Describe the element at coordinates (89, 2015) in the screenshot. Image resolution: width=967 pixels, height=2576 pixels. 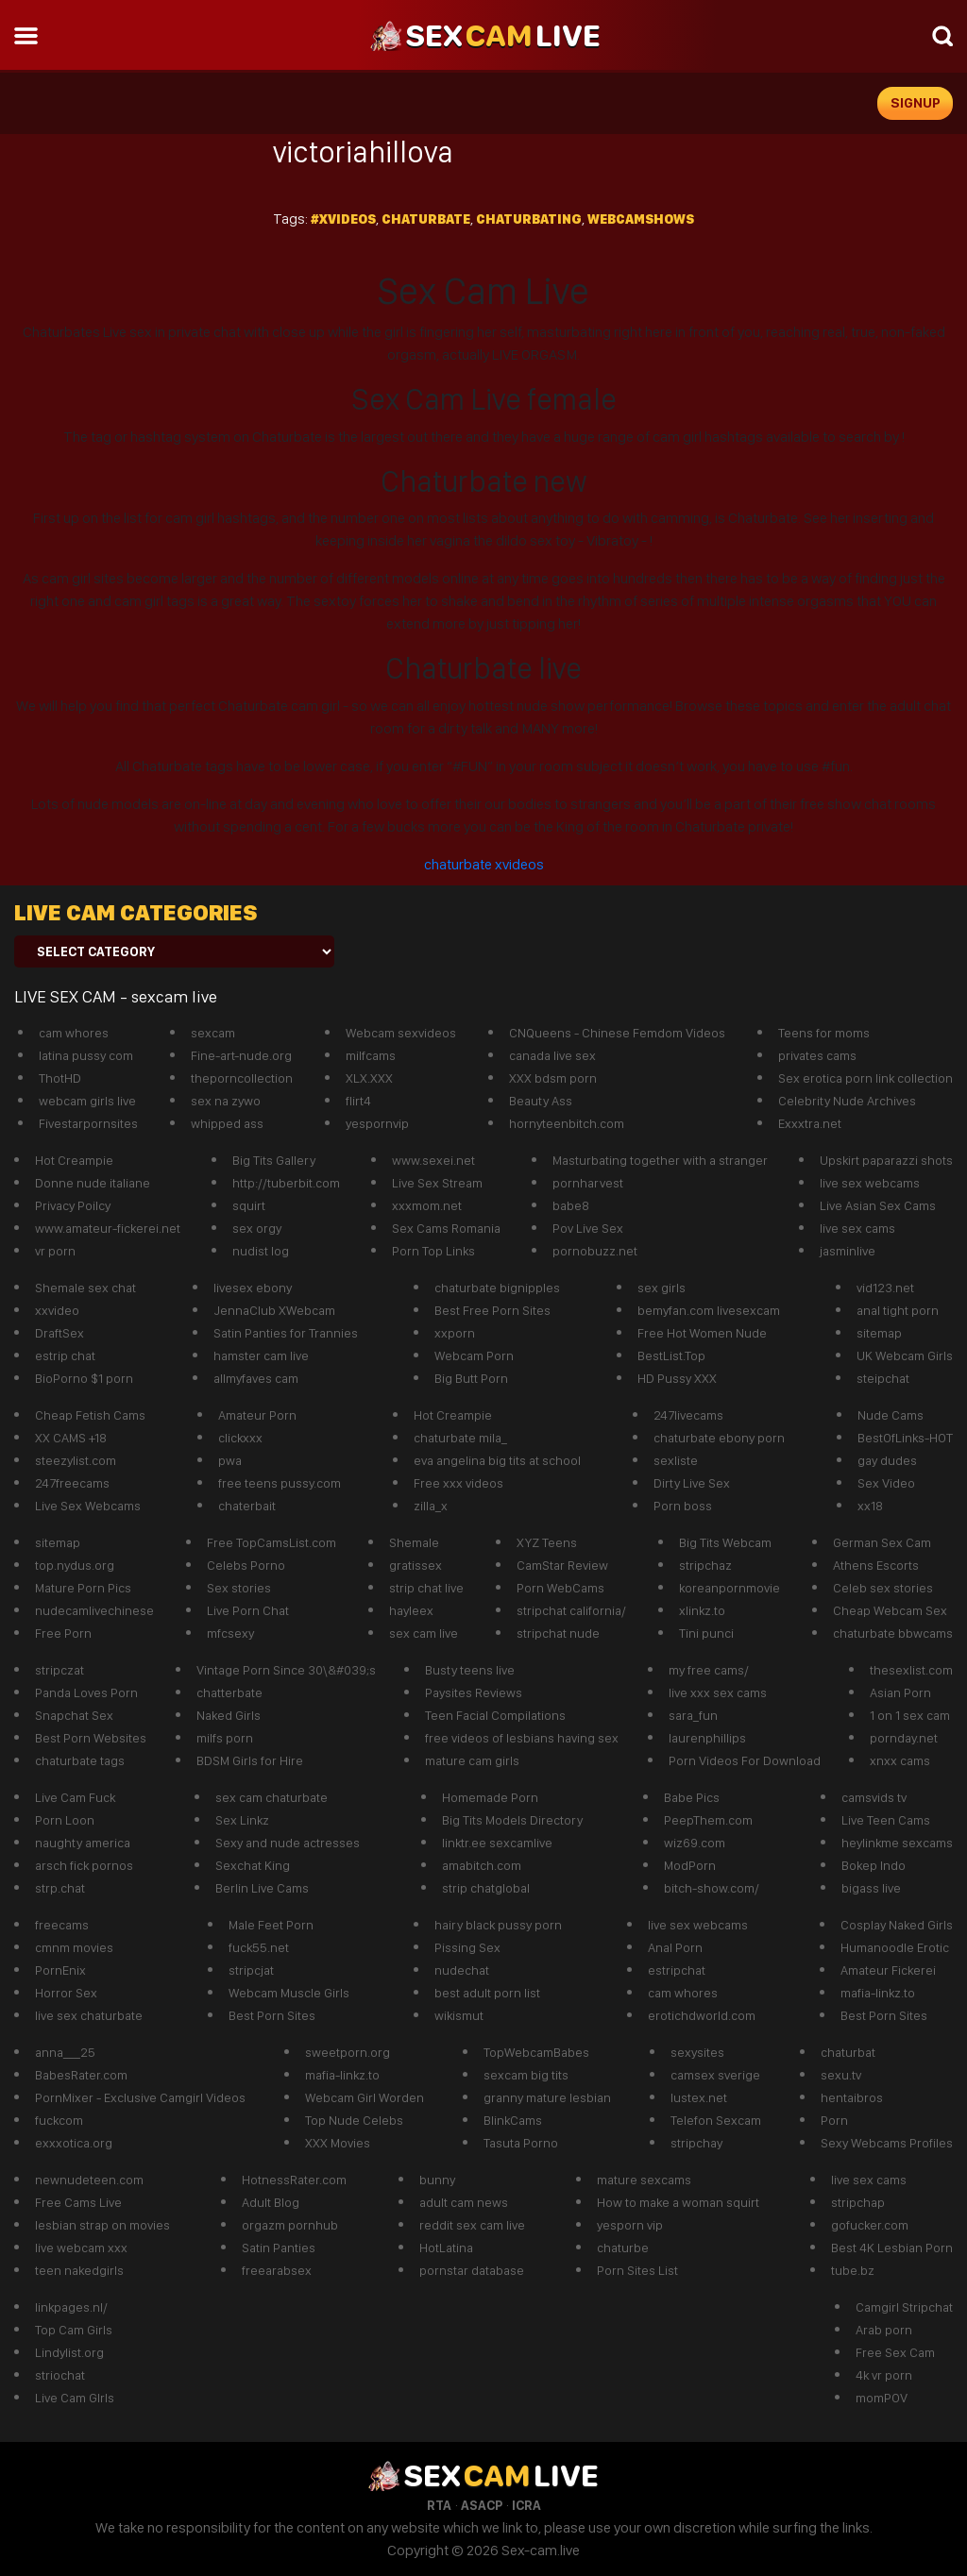
I see `live sex chaturbate` at that location.